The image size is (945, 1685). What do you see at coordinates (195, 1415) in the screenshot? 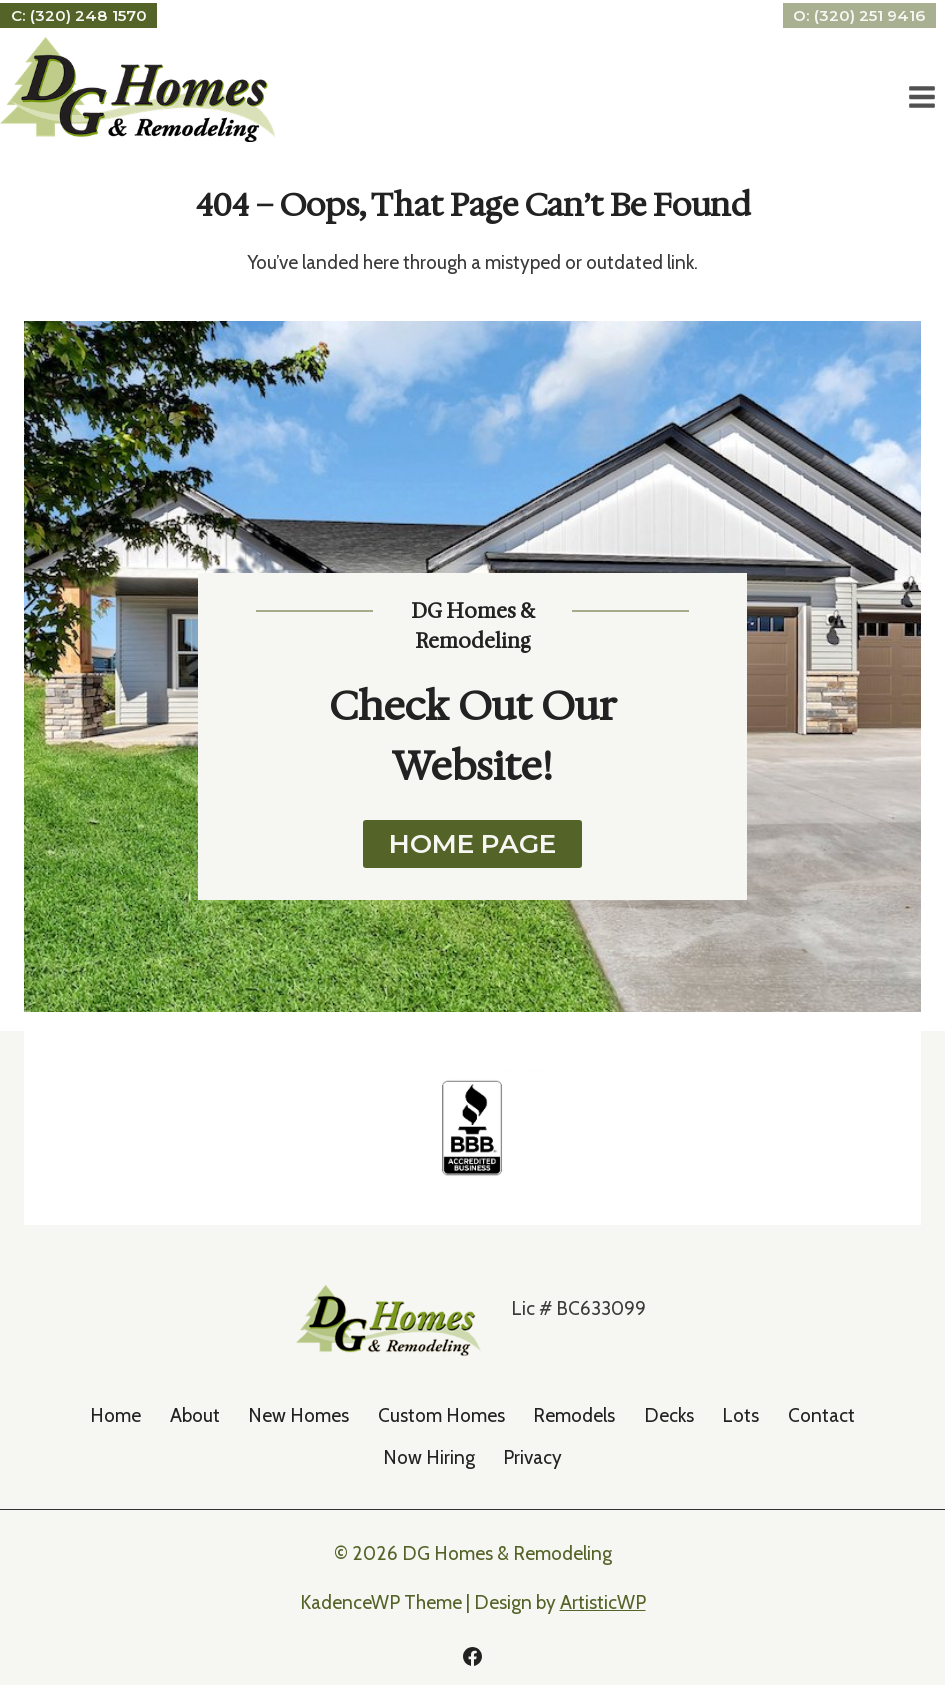
I see `About` at bounding box center [195, 1415].